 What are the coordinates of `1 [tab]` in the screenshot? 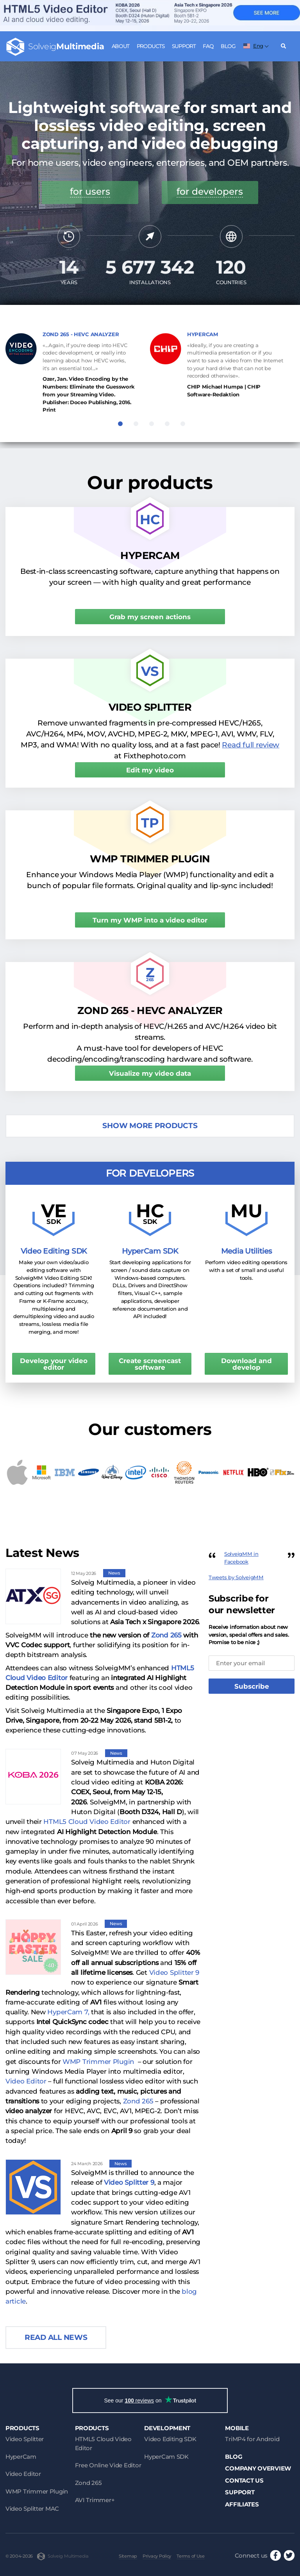 It's located at (120, 423).